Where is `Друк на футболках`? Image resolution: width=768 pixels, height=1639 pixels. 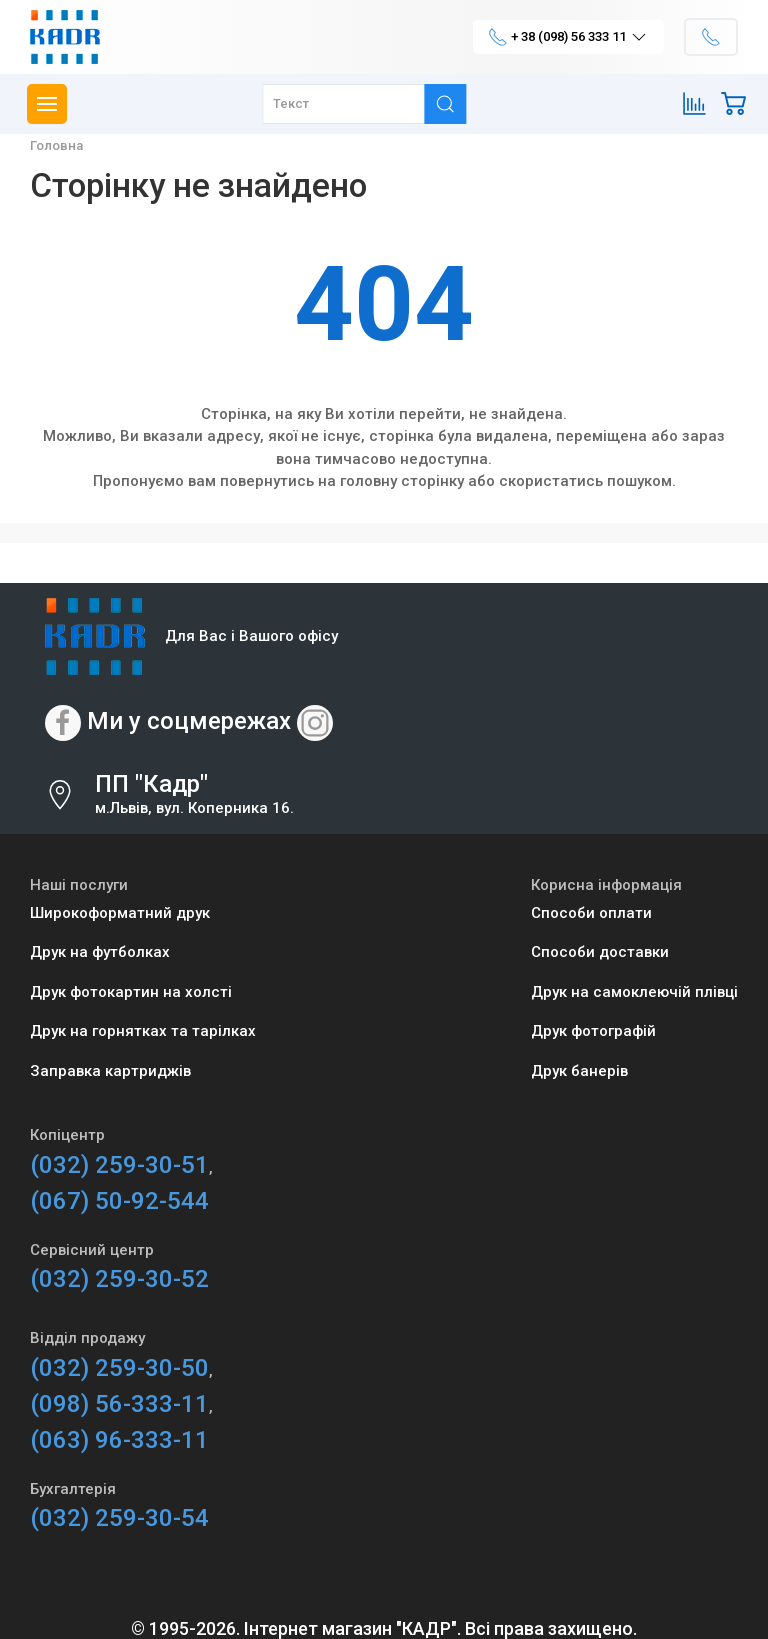 Друк на футболках is located at coordinates (100, 952).